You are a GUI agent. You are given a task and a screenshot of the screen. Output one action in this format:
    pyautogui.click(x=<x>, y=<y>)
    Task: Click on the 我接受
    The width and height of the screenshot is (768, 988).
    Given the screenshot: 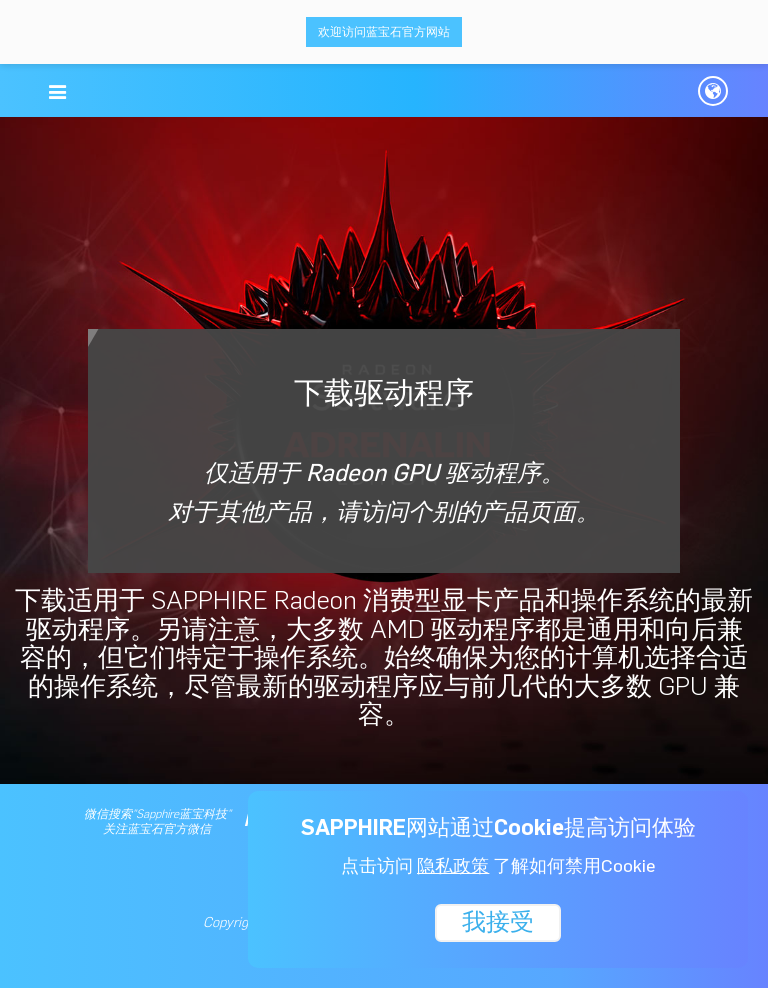 What is the action you would take?
    pyautogui.click(x=498, y=920)
    